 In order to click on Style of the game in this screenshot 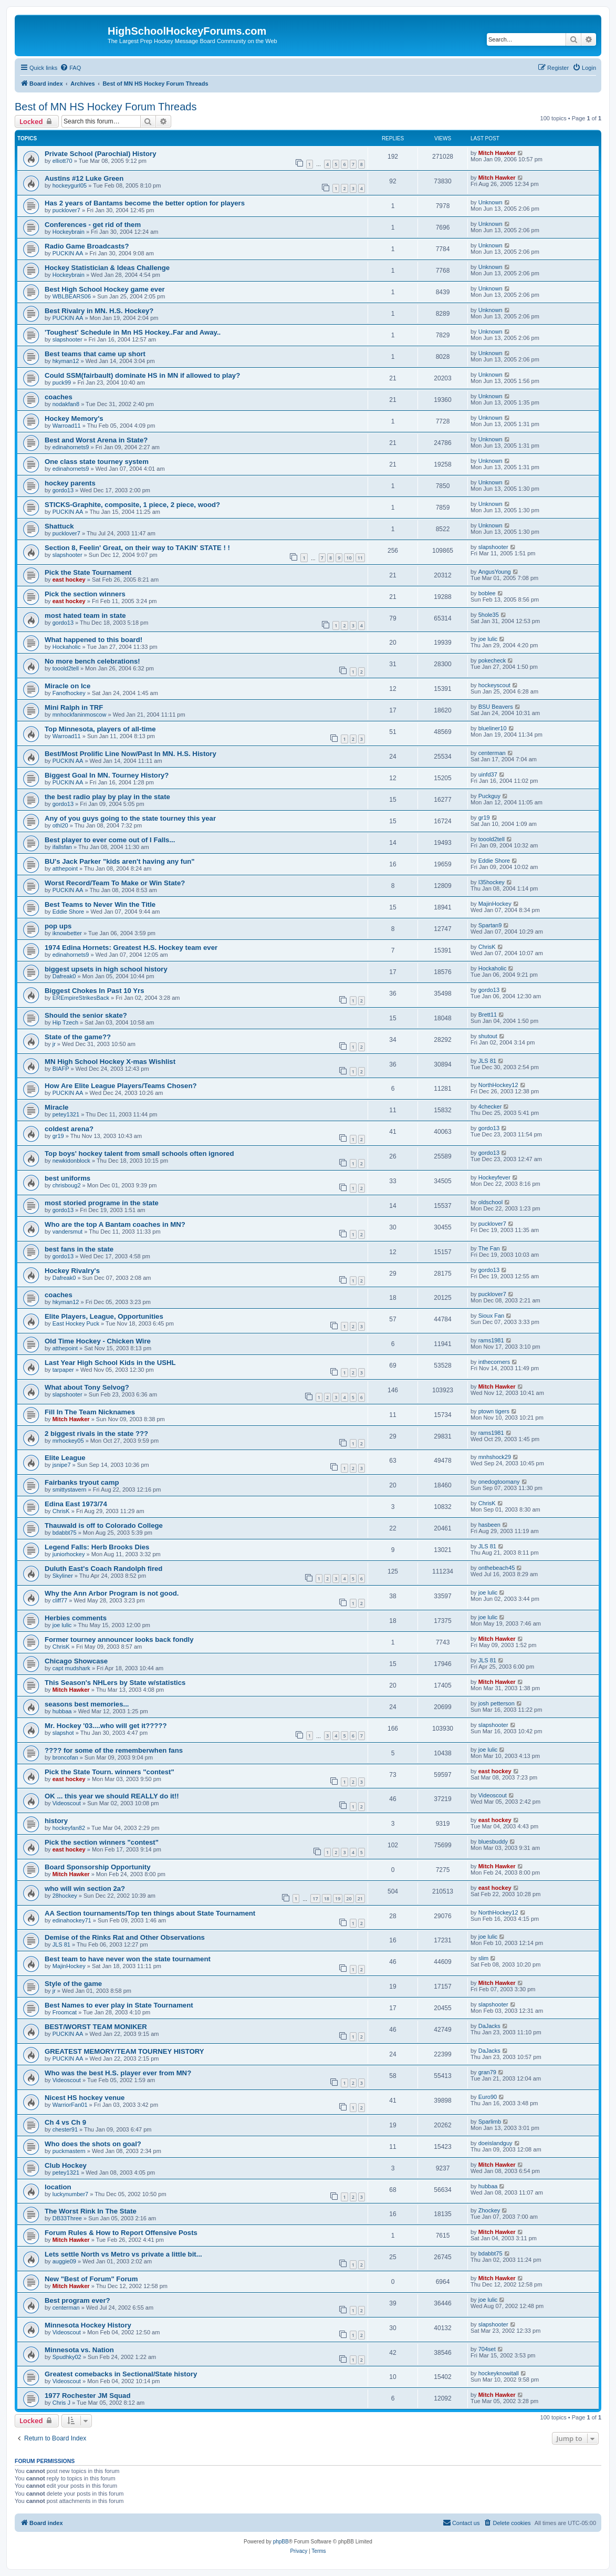, I will do `click(73, 1984)`.